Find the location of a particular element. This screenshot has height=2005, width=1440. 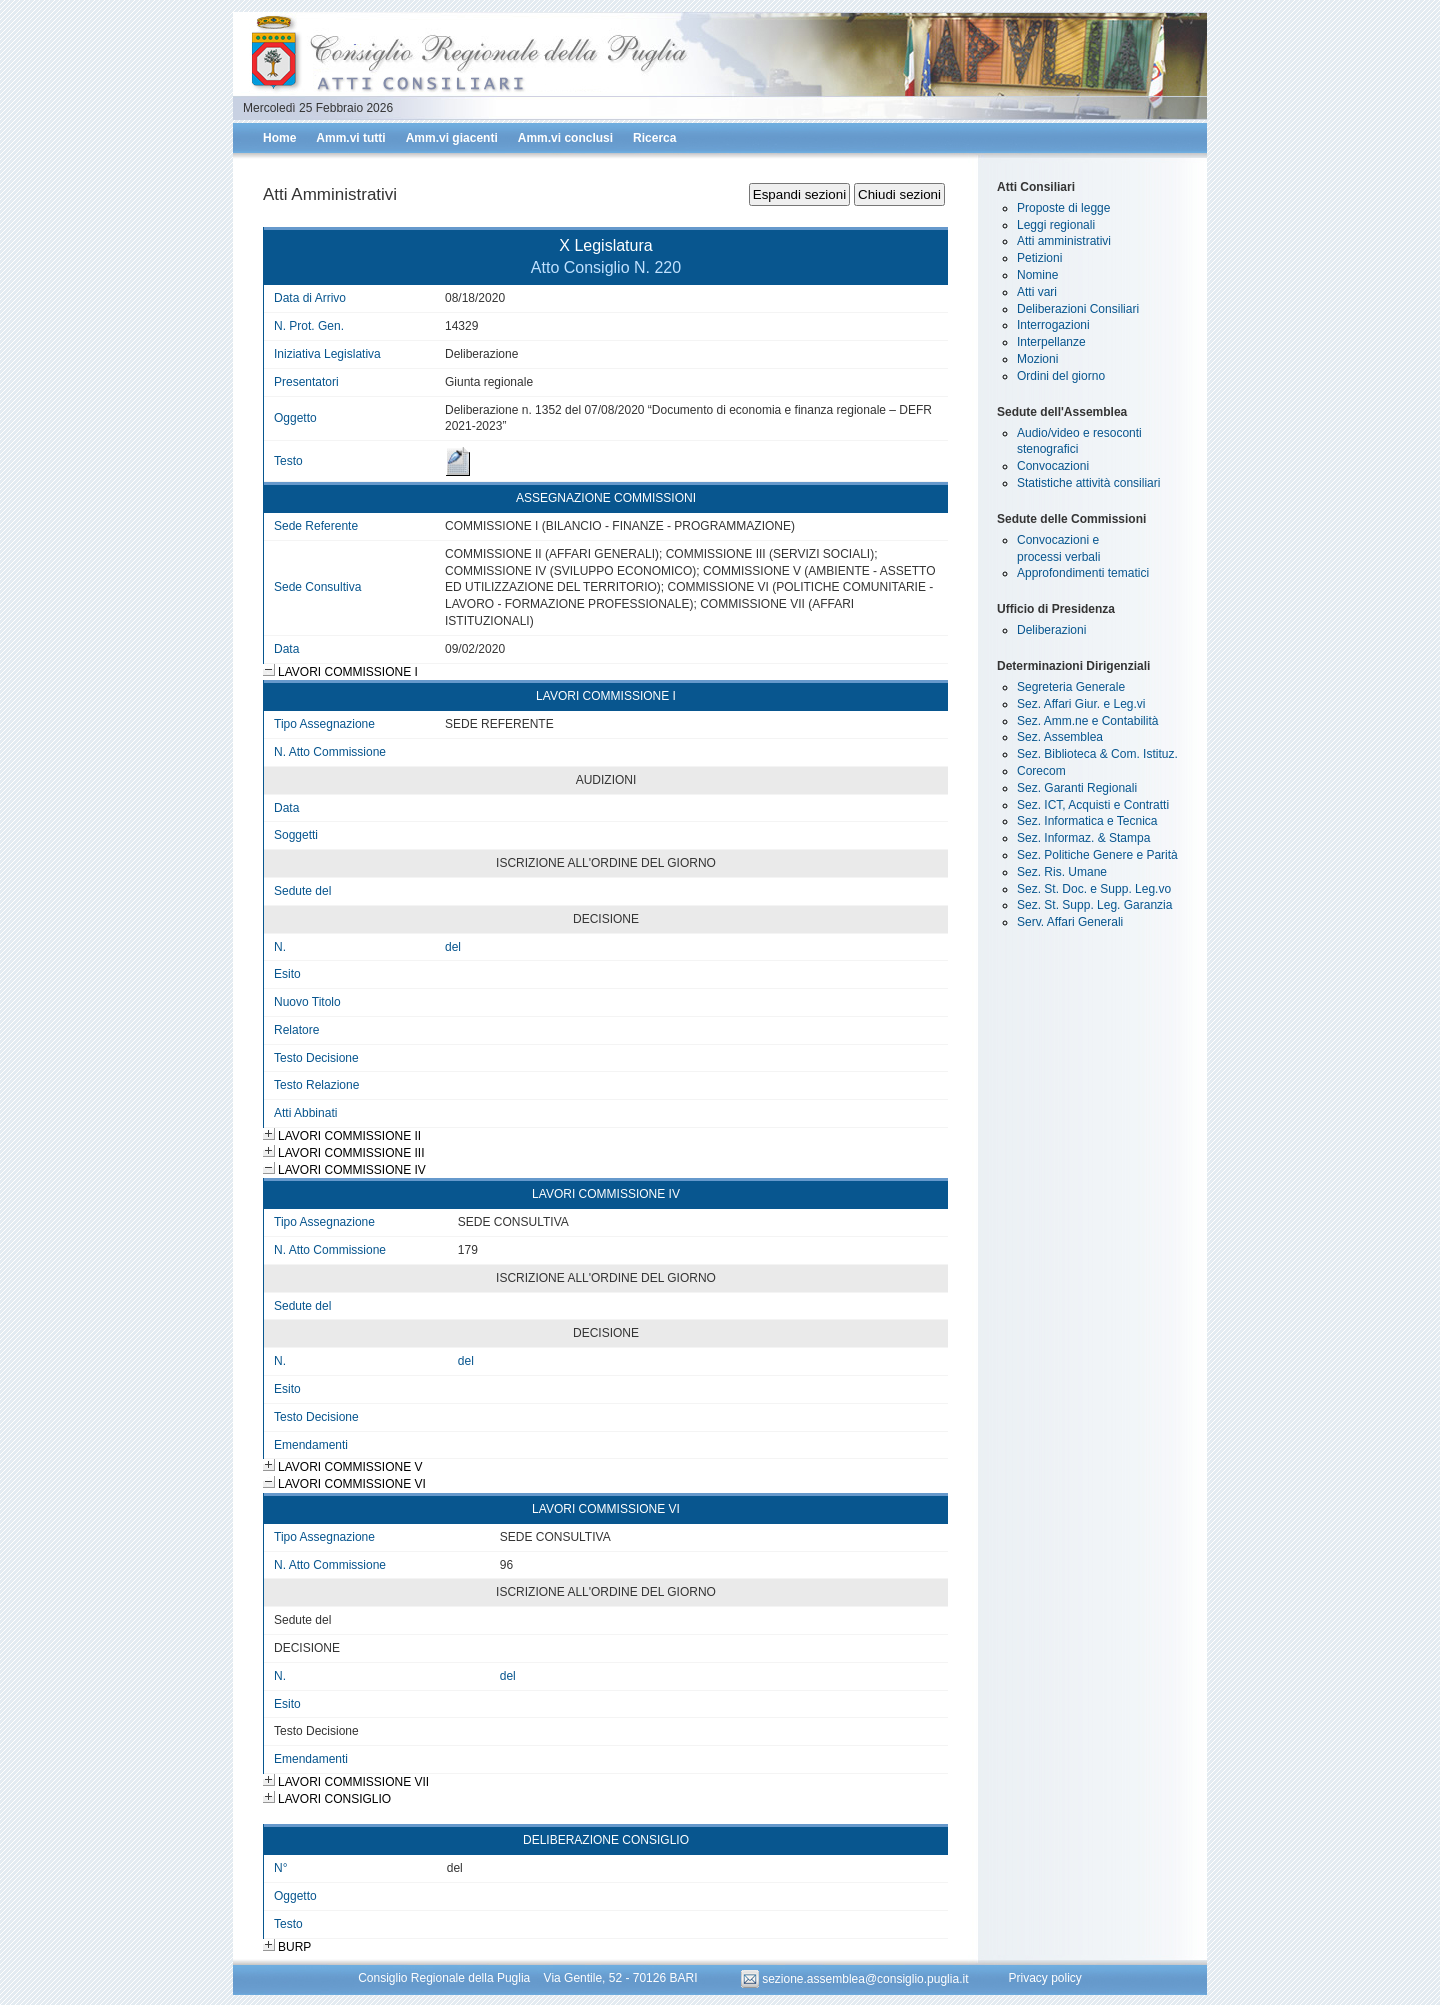

Sez. Assemblea is located at coordinates (1060, 737).